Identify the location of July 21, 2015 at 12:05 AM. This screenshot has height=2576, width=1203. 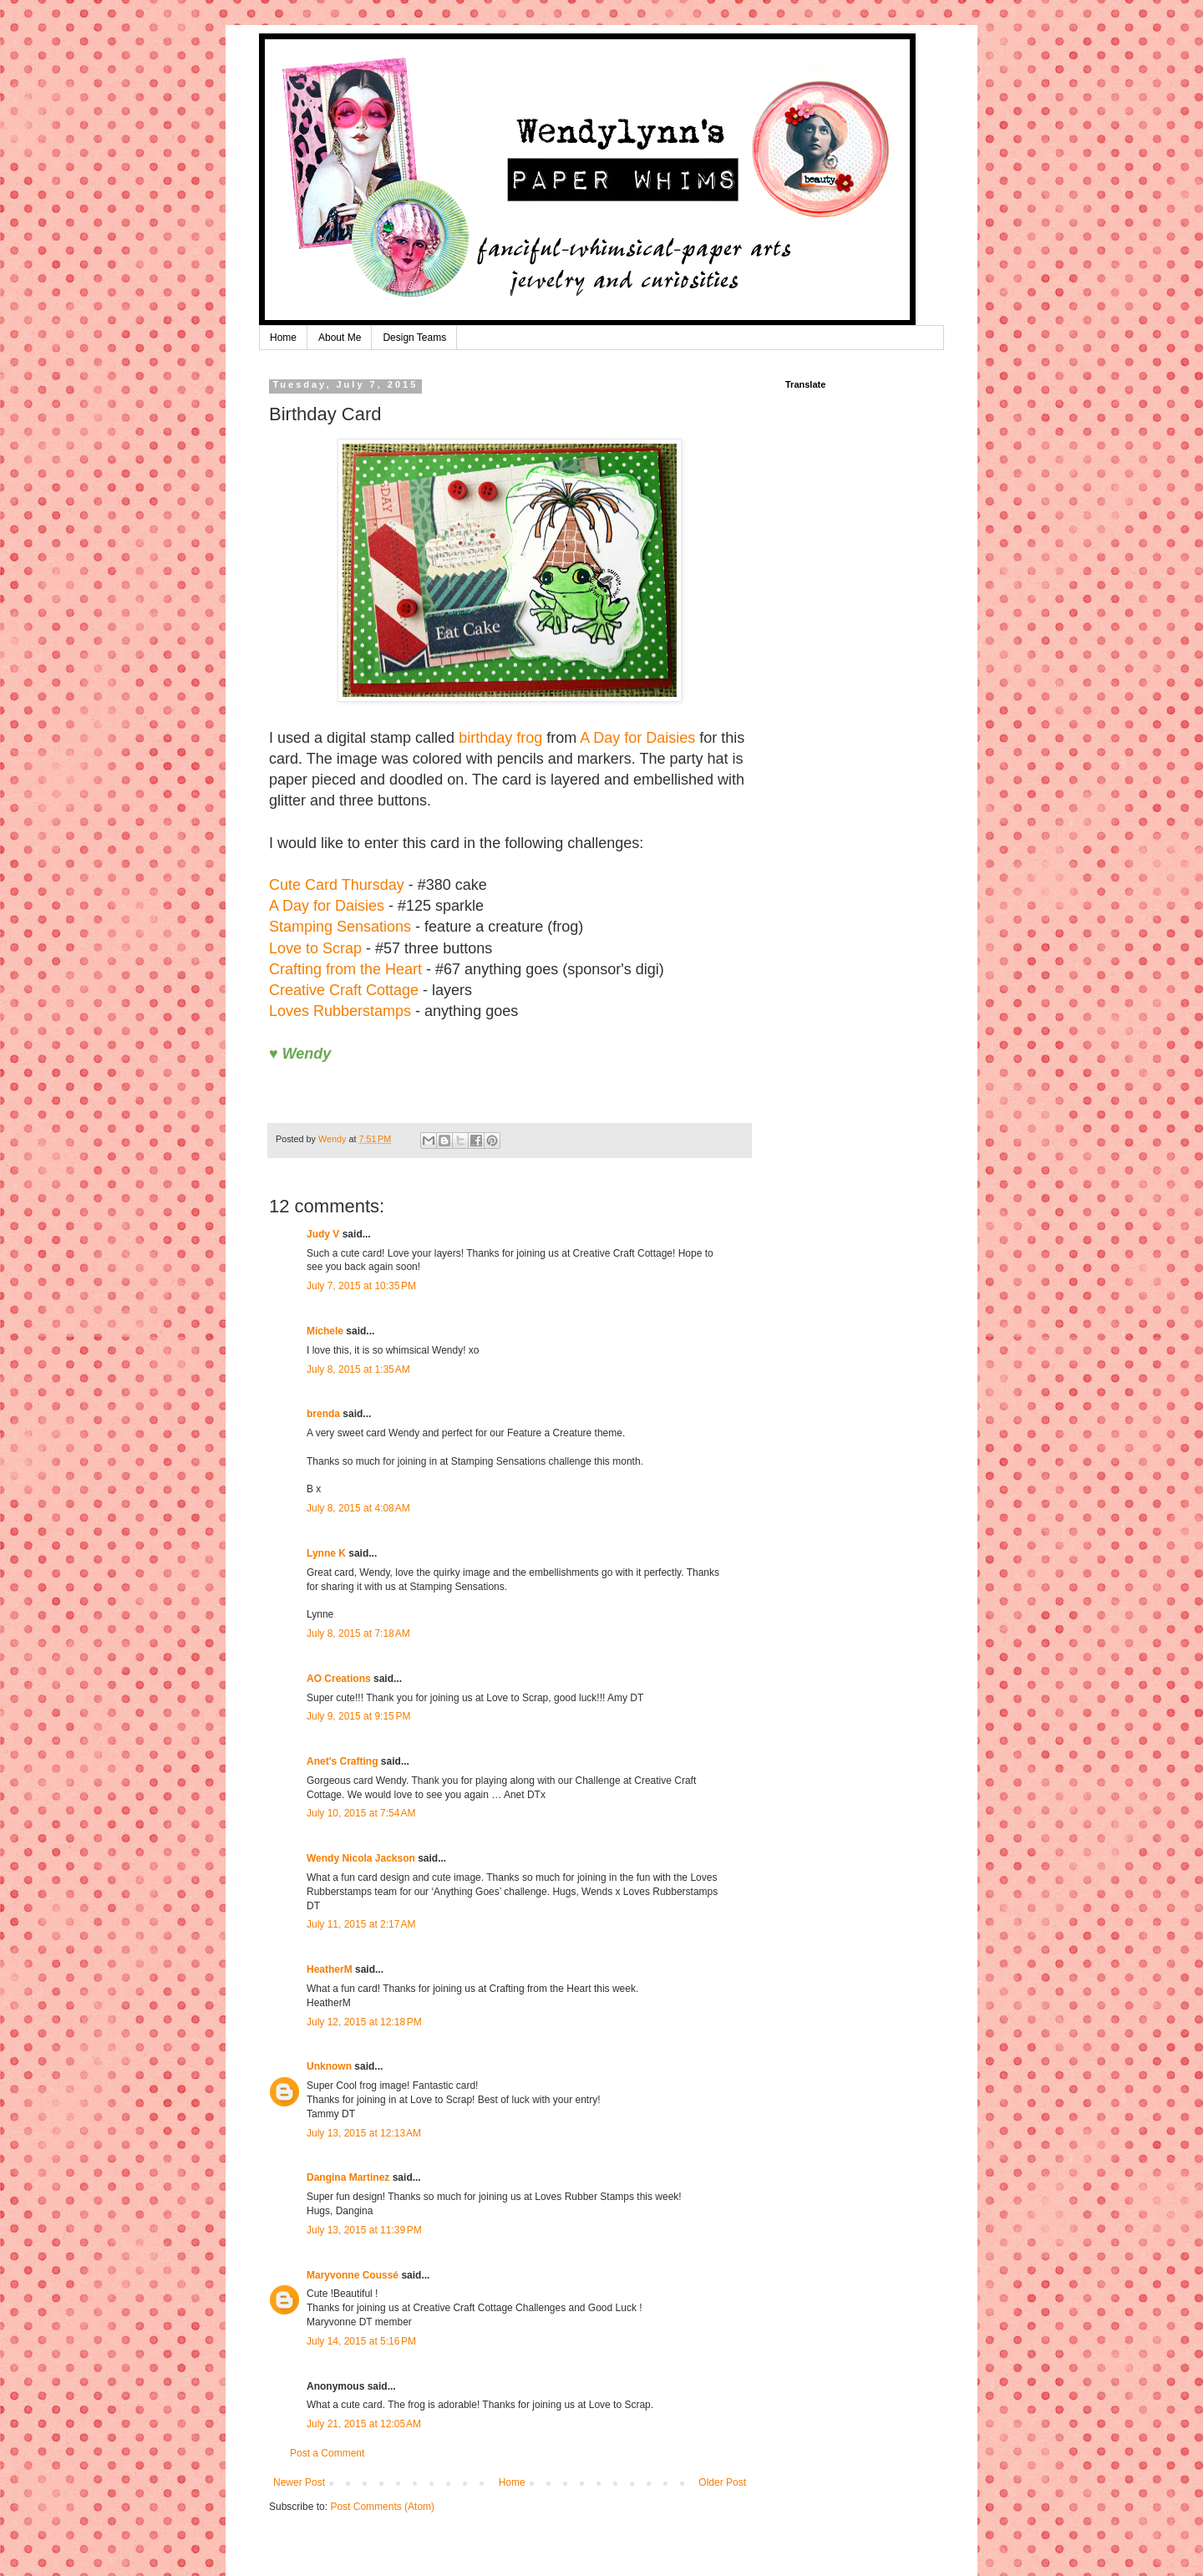
(364, 2424).